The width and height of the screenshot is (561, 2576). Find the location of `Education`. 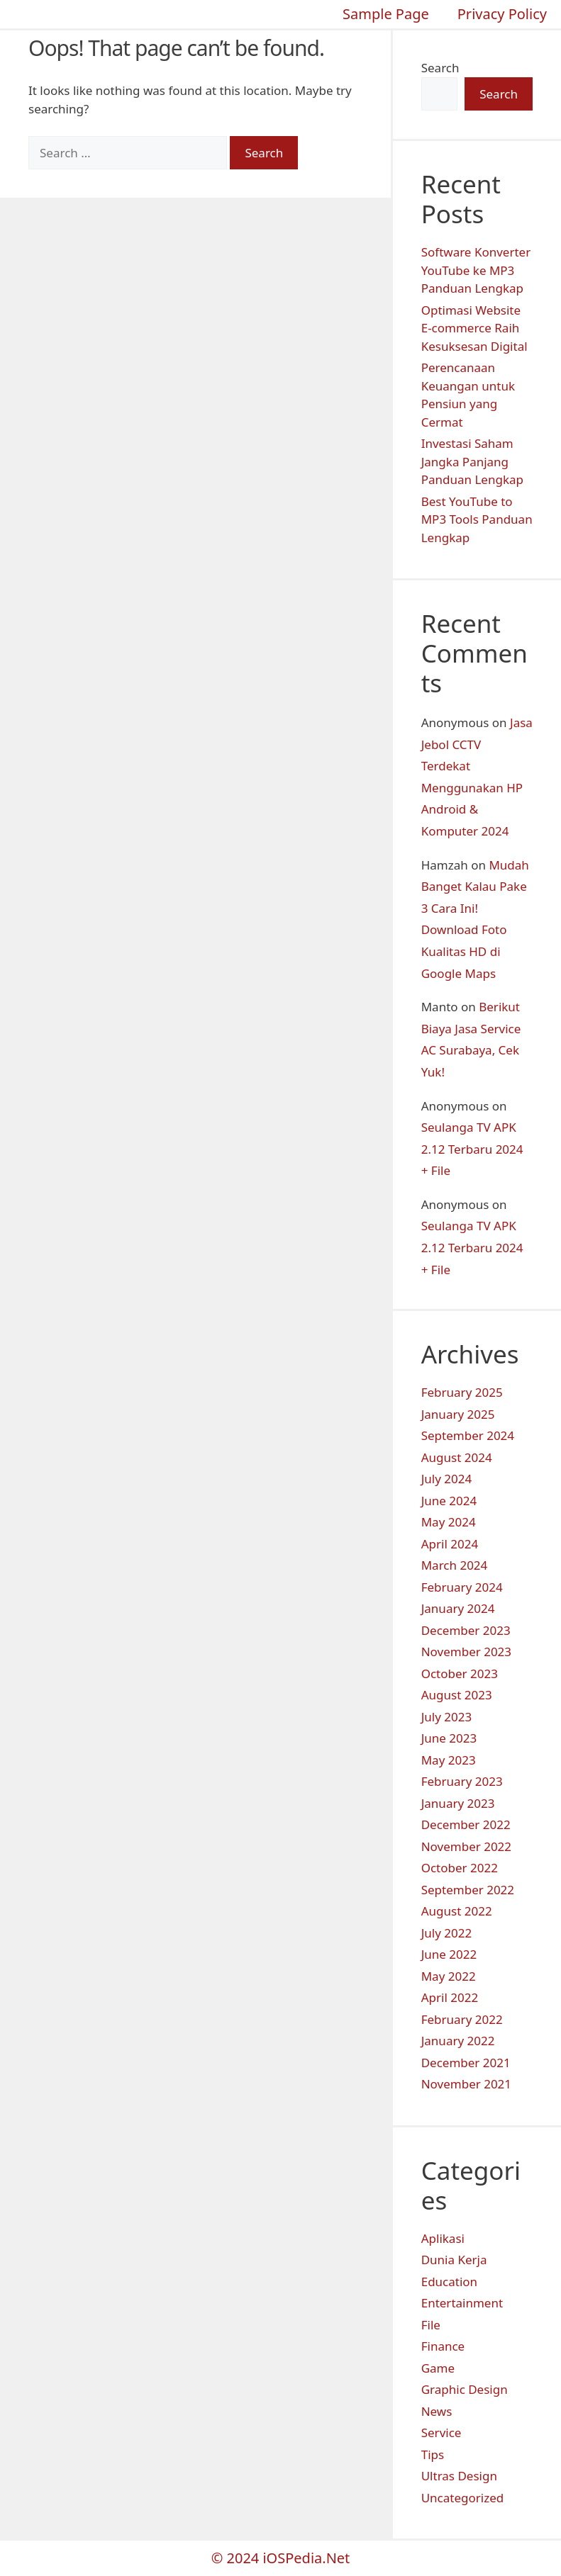

Education is located at coordinates (449, 2281).